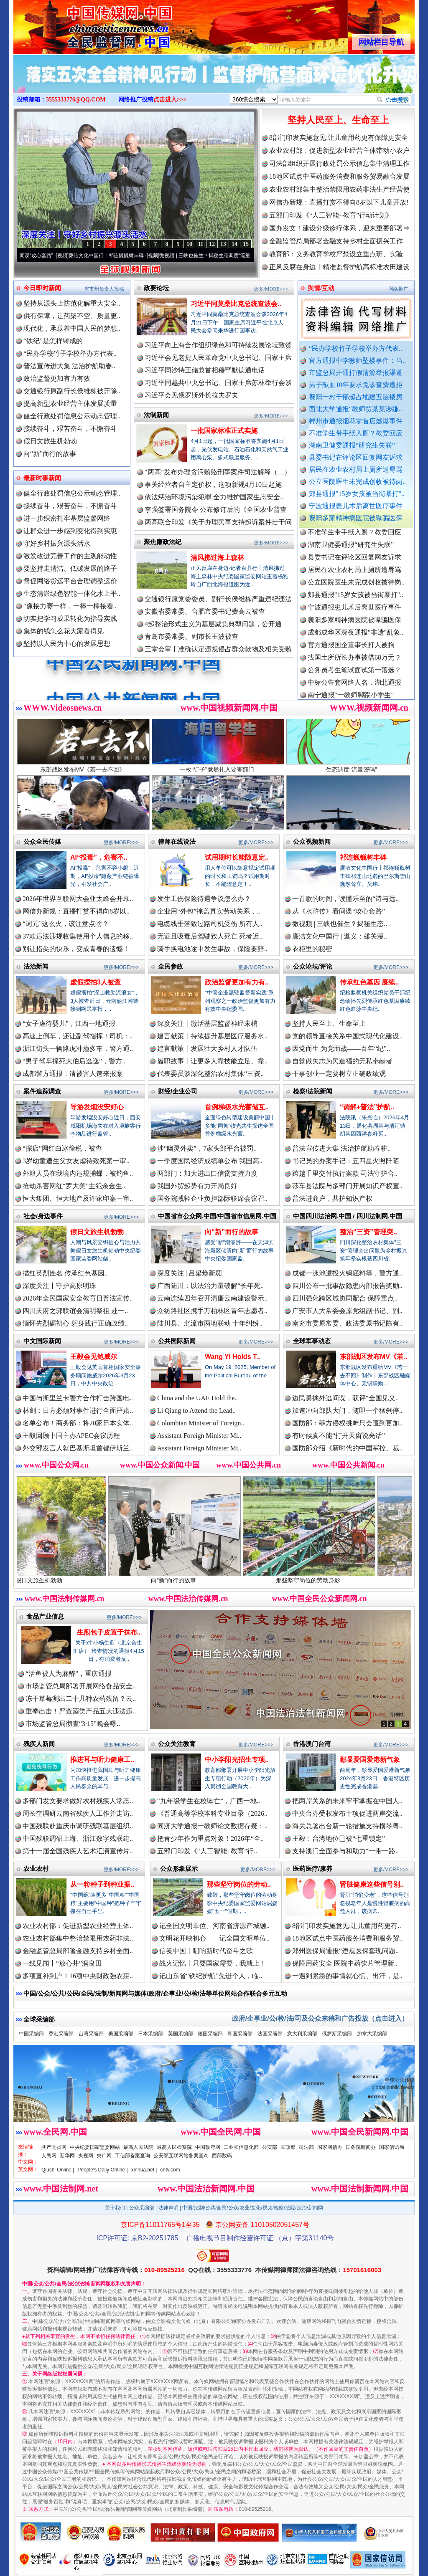 The width and height of the screenshot is (428, 2576). What do you see at coordinates (70, 581) in the screenshot?
I see `督促网络货运平台合理调整运价` at bounding box center [70, 581].